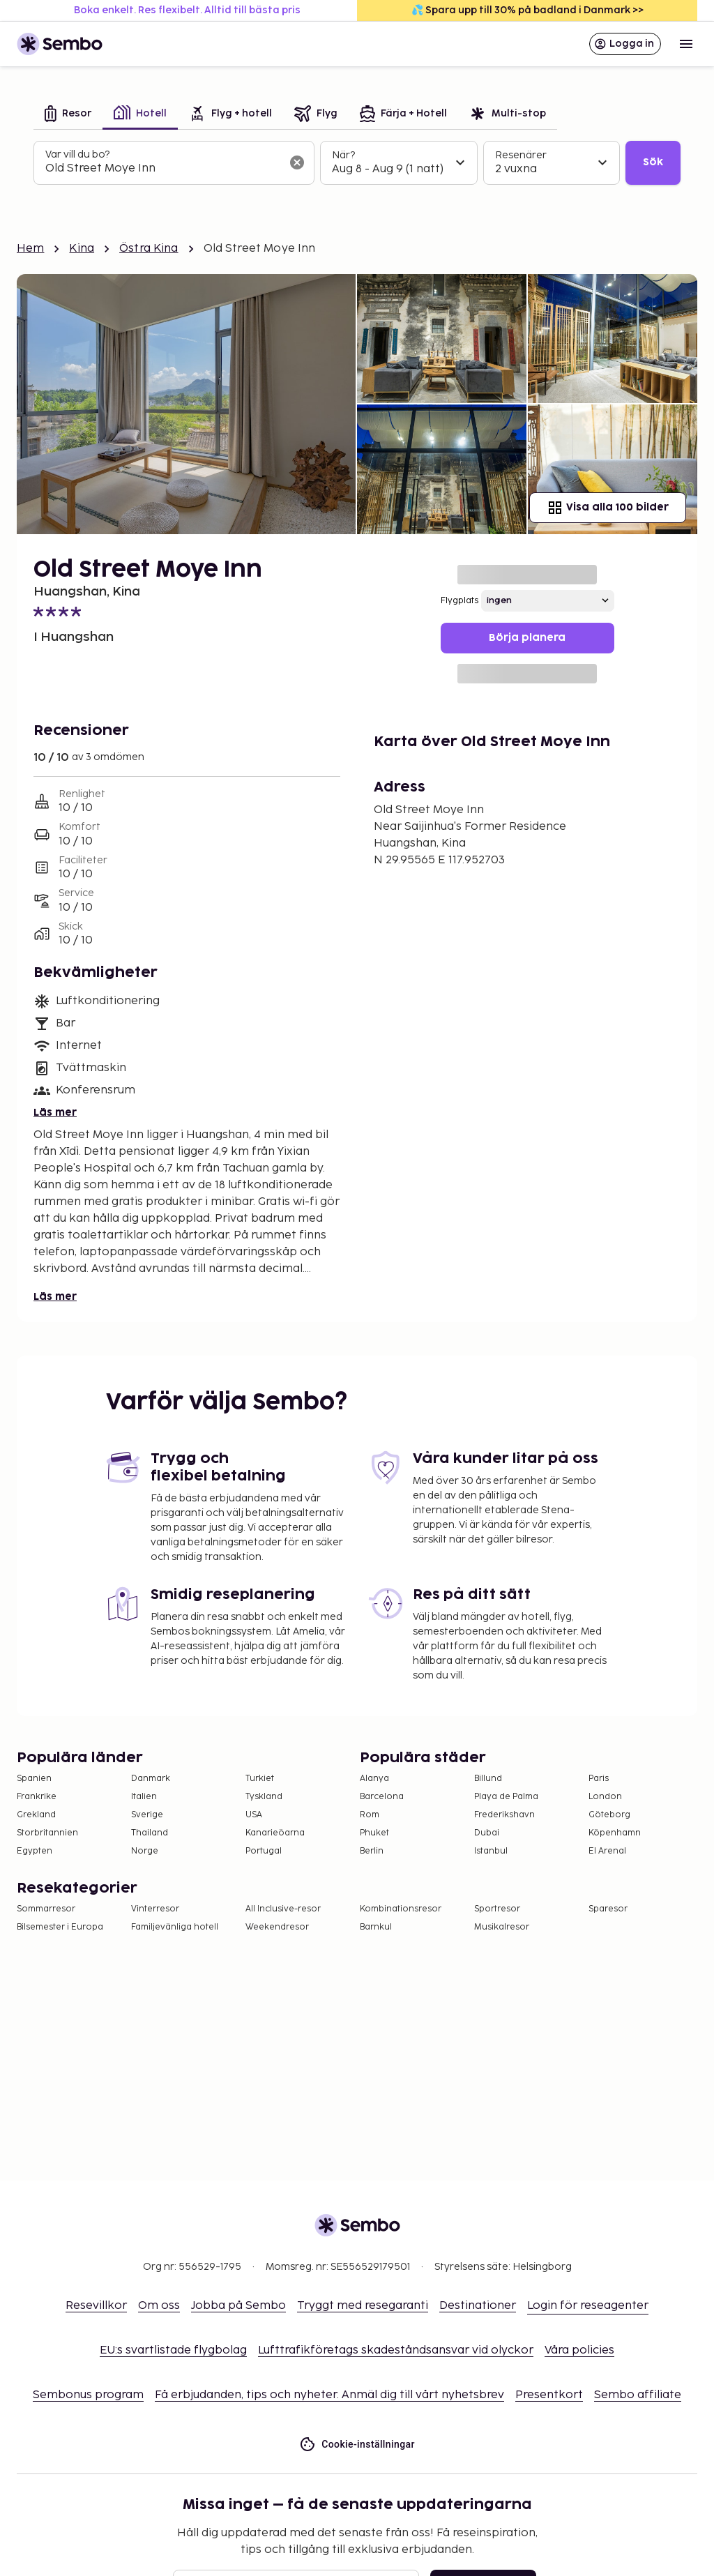 This screenshot has height=2576, width=714. I want to click on Destinationer, so click(477, 2305).